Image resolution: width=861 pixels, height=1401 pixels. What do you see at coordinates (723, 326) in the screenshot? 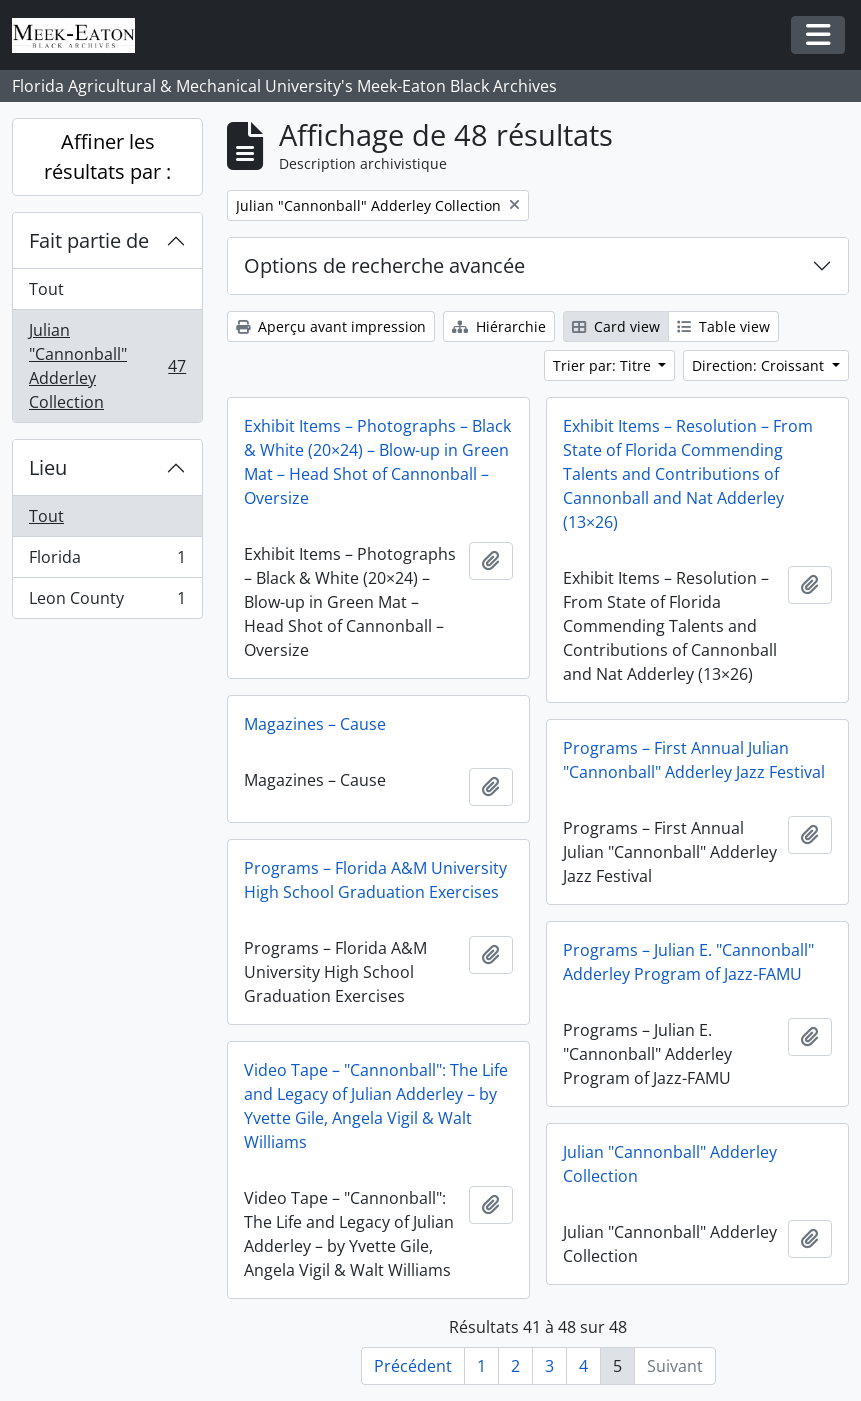
I see `Table view` at bounding box center [723, 326].